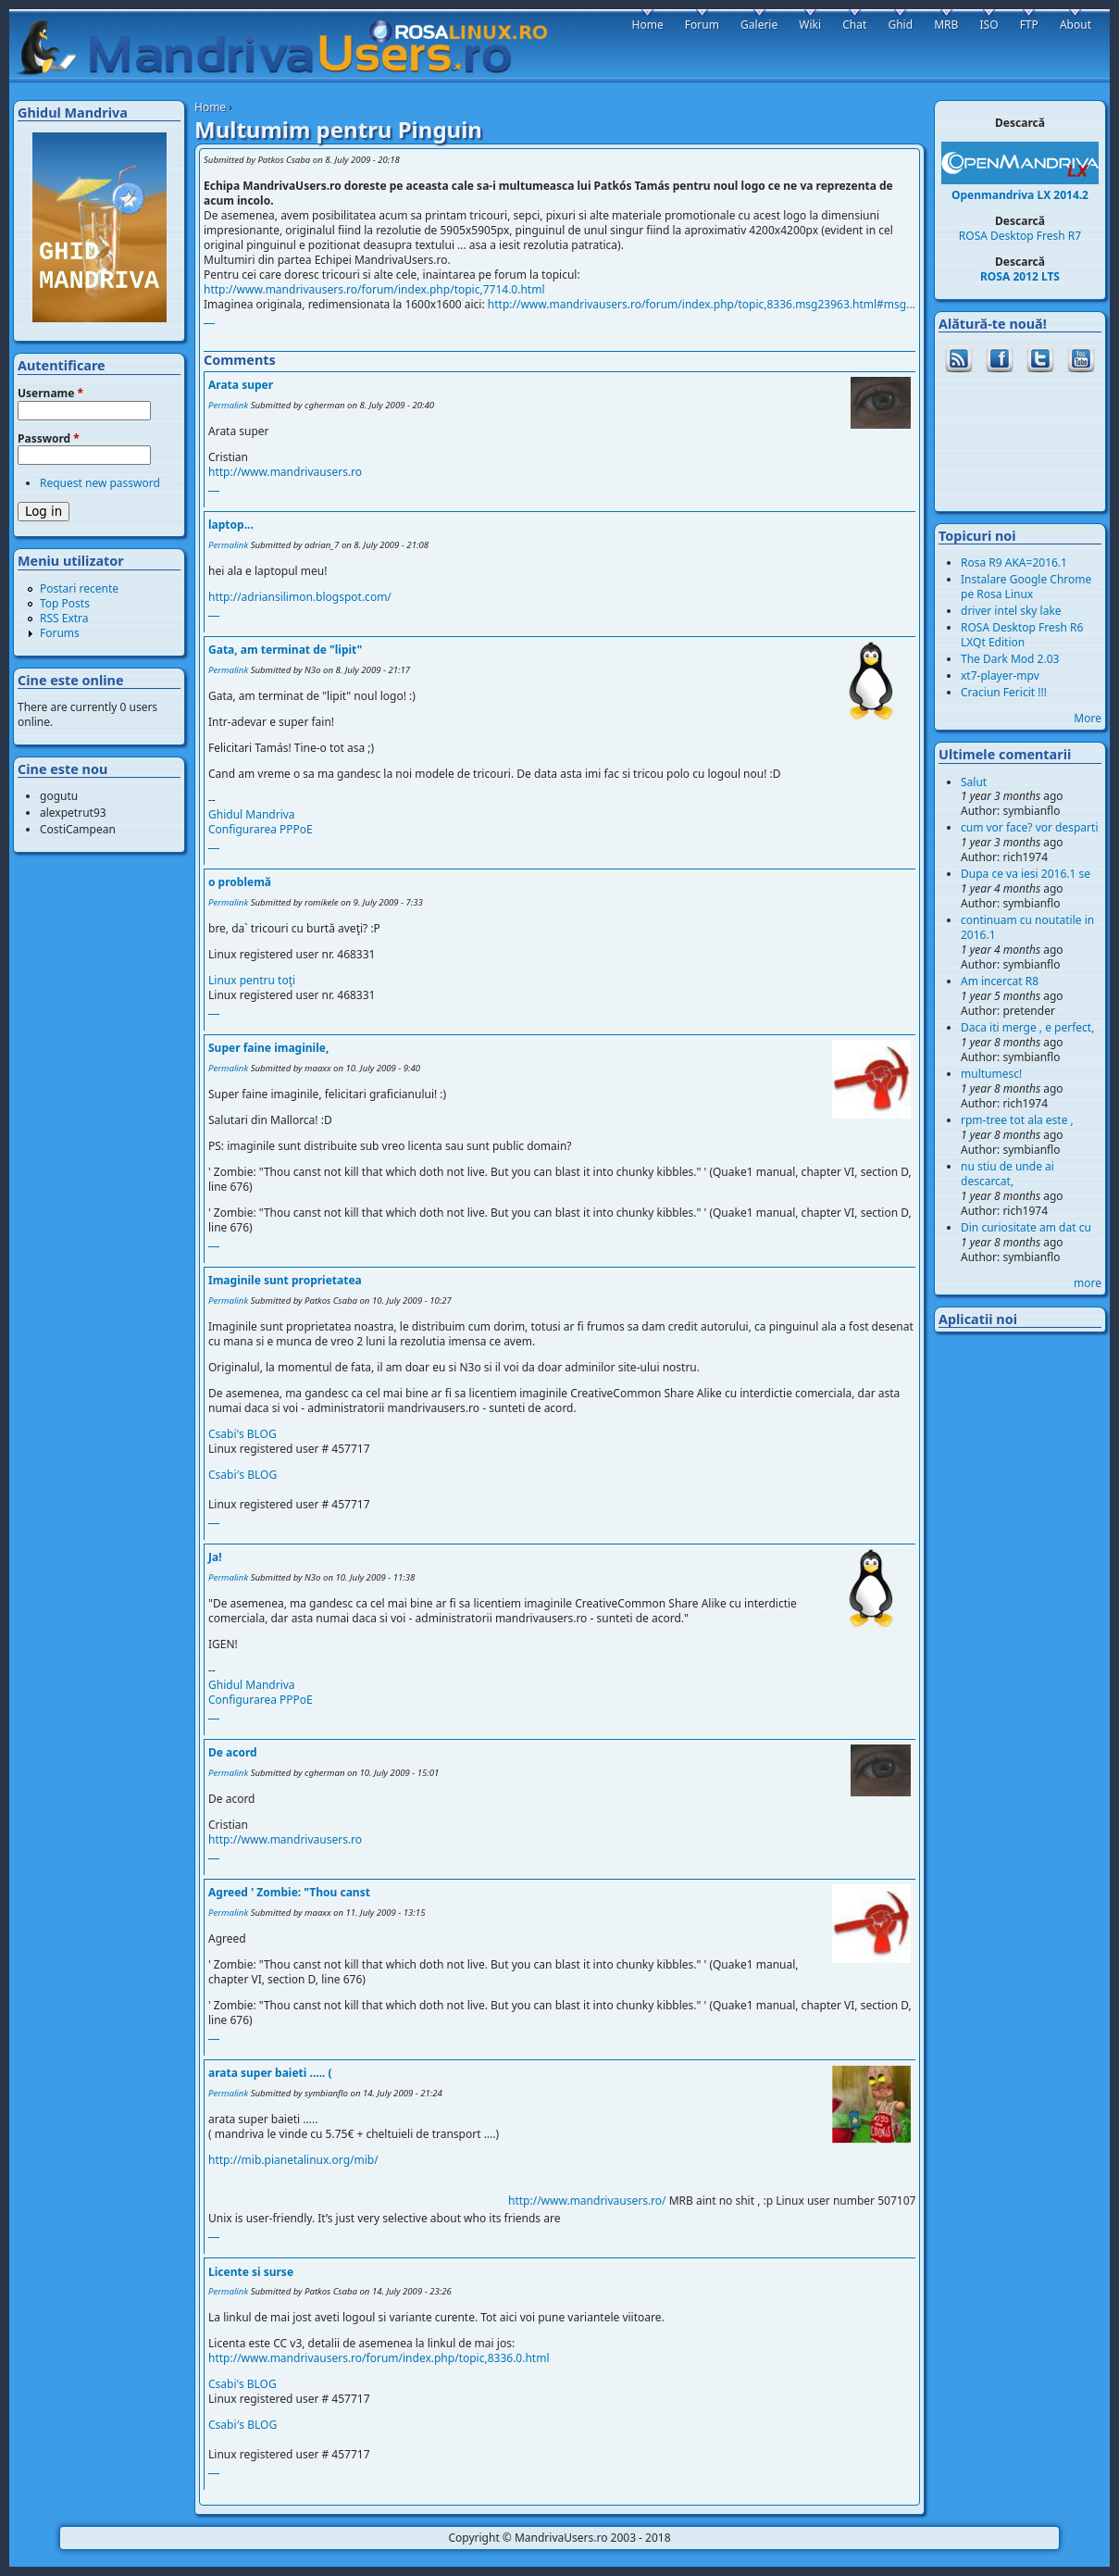 The height and width of the screenshot is (2576, 1119). I want to click on Gata, am terminat de "lipit", so click(285, 649).